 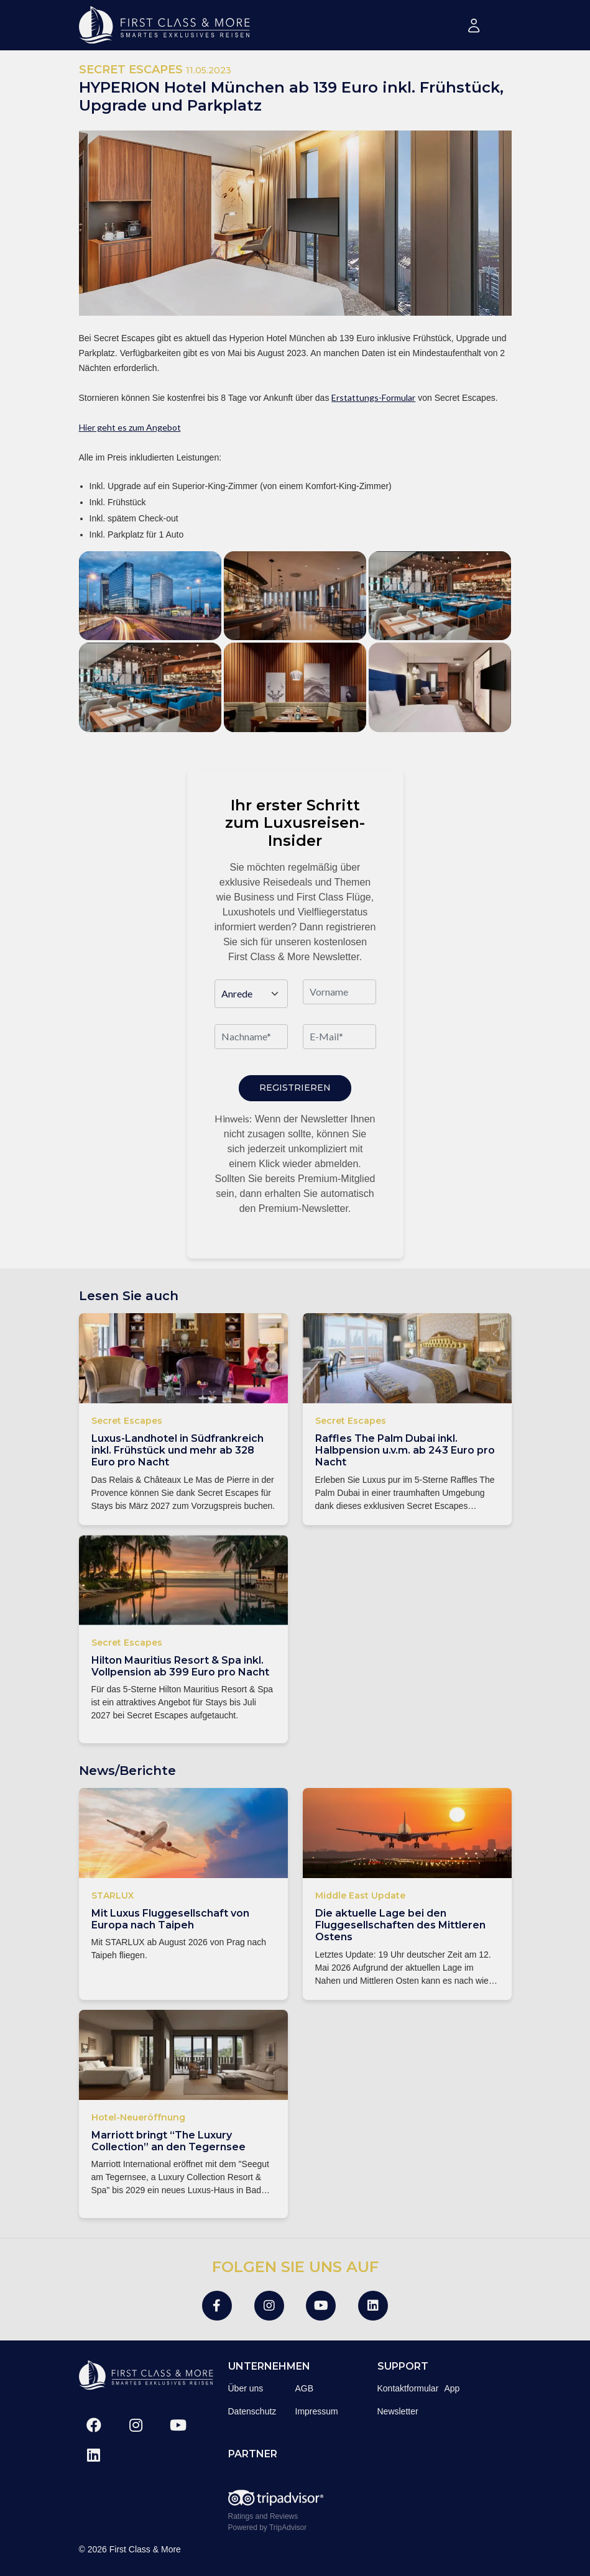 I want to click on App, so click(x=452, y=2388).